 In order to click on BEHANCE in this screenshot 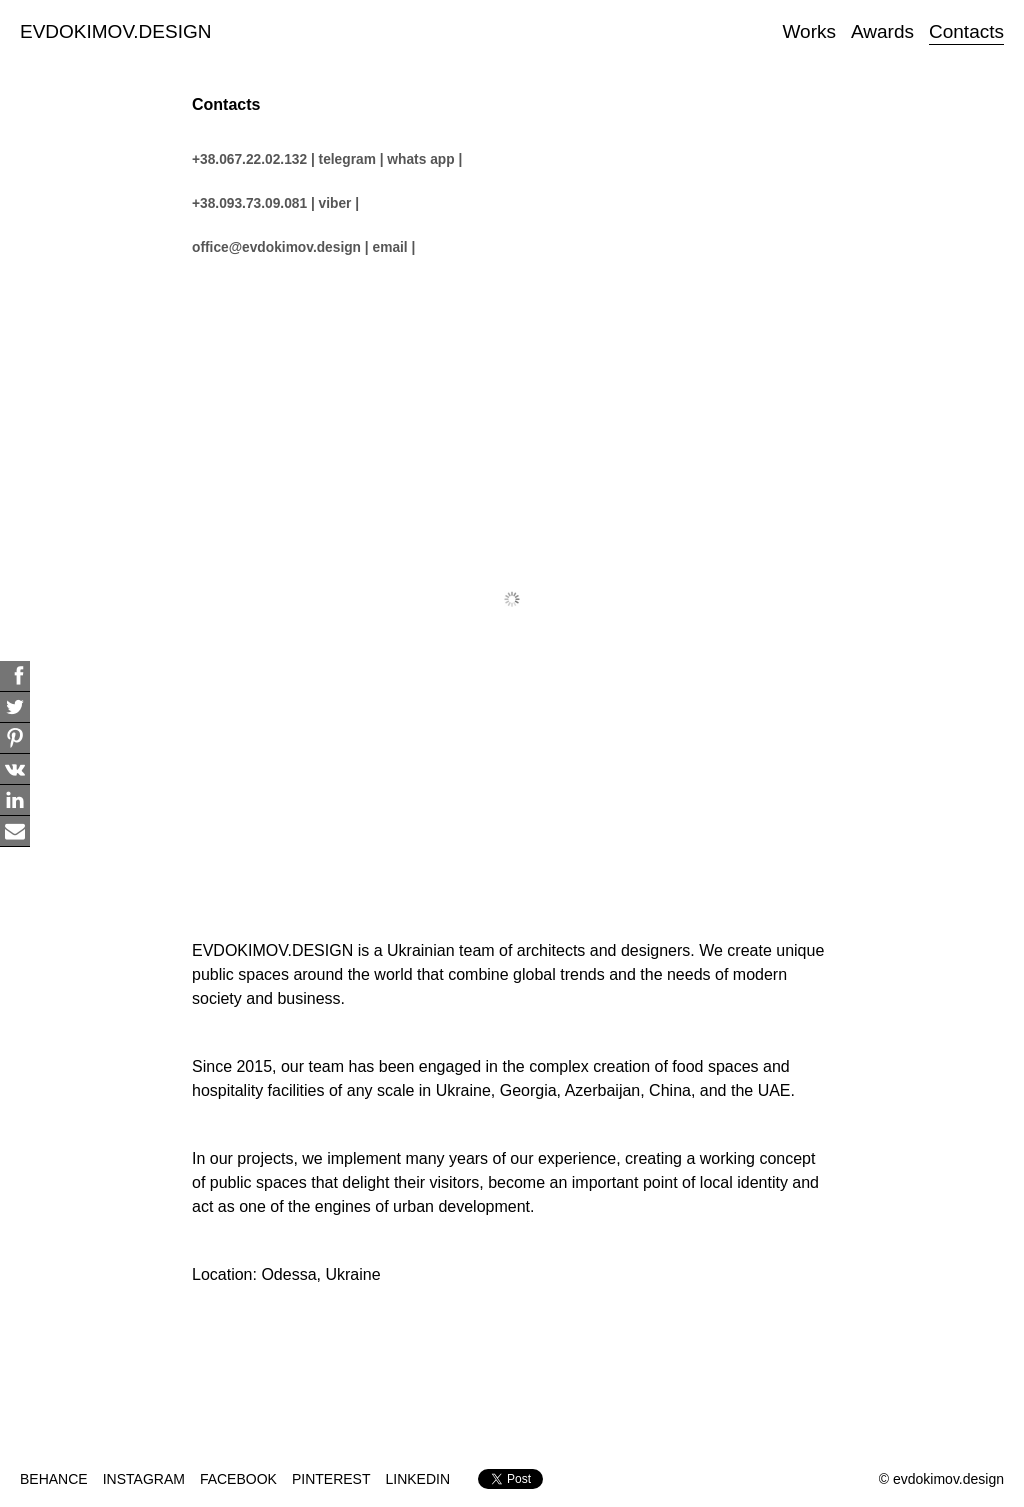, I will do `click(54, 1479)`.